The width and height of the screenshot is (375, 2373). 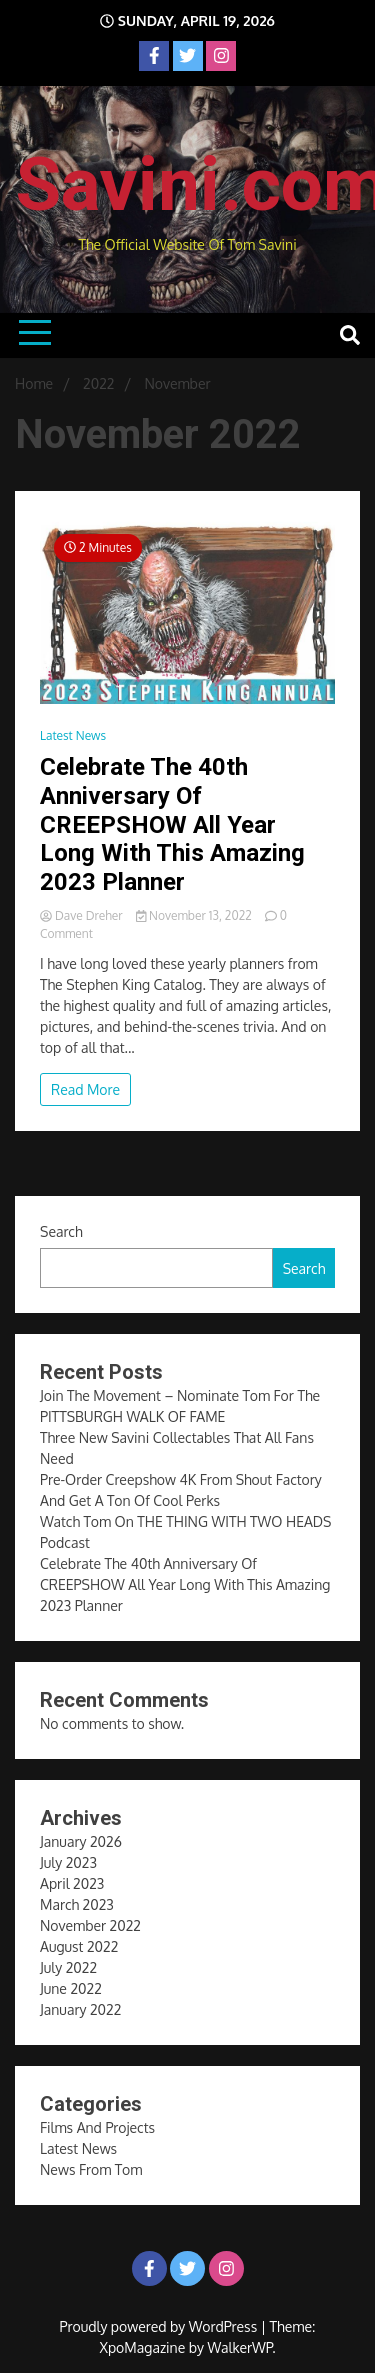 I want to click on March 2023, so click(x=77, y=1904).